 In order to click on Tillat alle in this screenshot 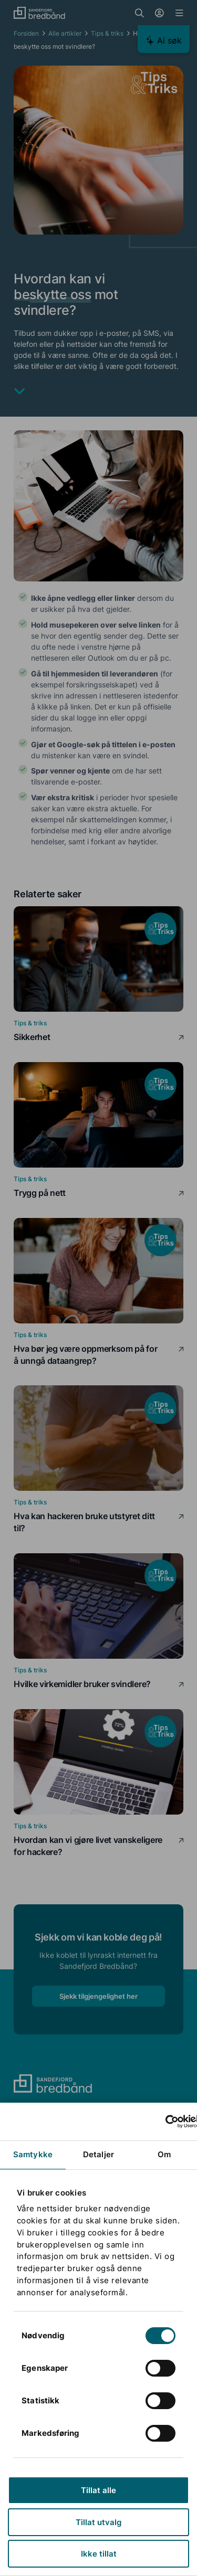, I will do `click(98, 2490)`.